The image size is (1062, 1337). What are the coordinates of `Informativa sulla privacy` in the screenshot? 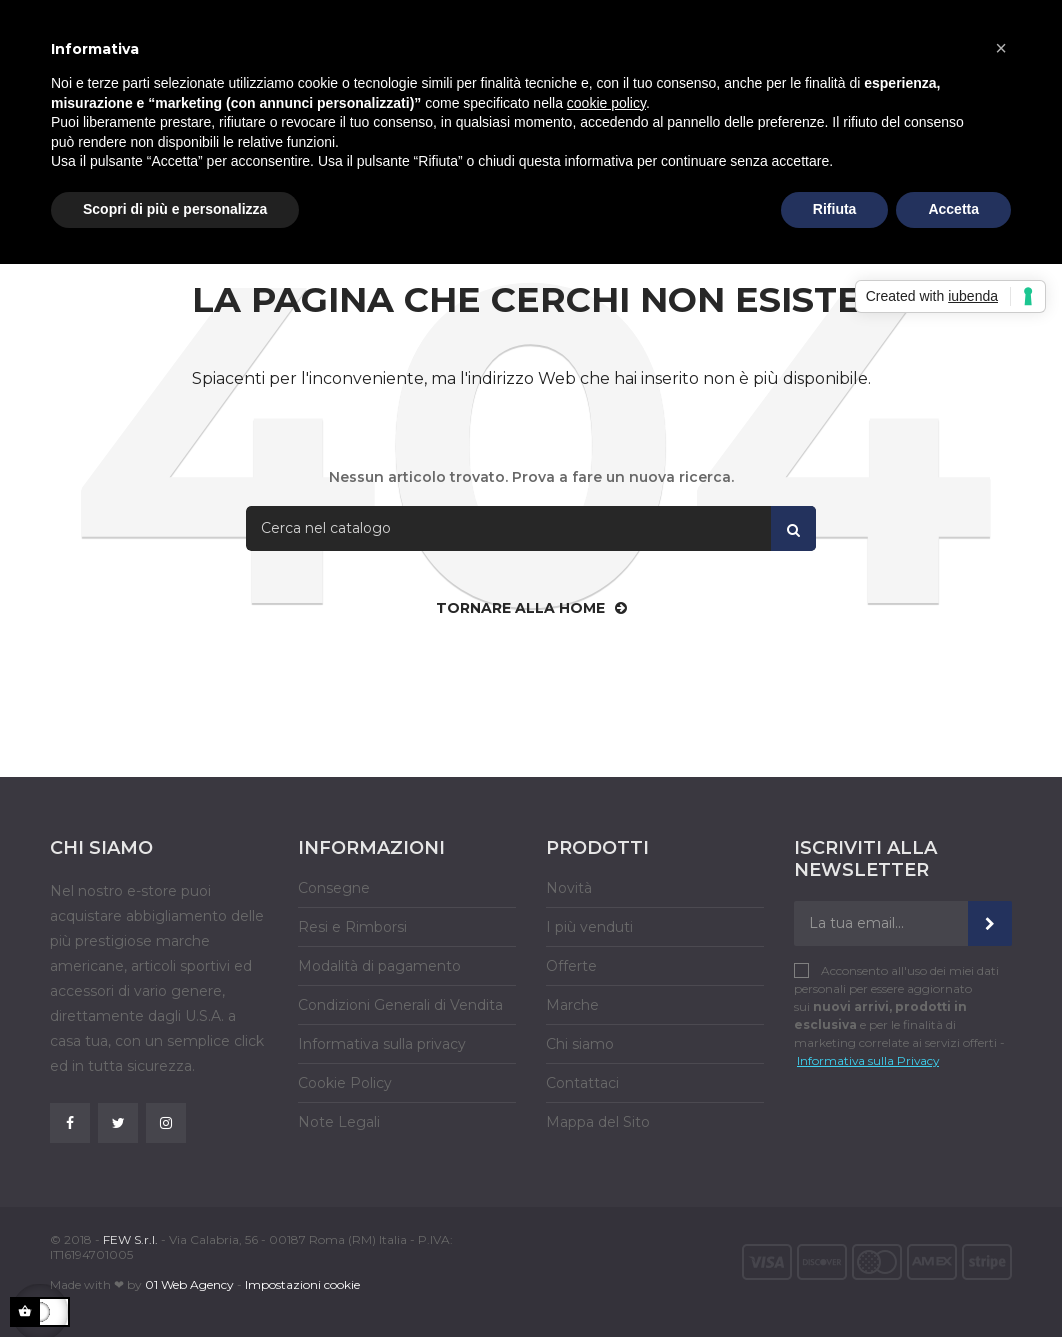 It's located at (382, 1044).